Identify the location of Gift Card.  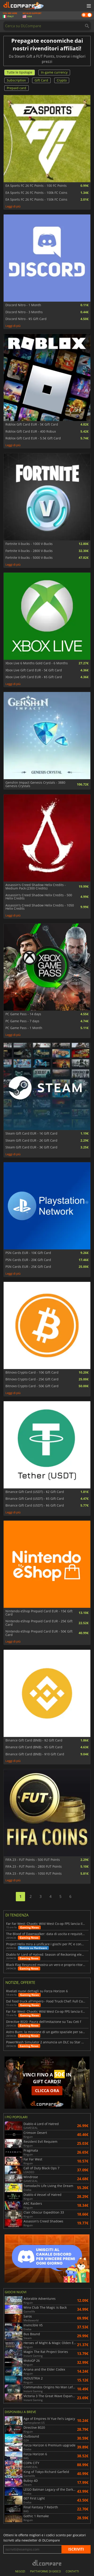
(41, 80).